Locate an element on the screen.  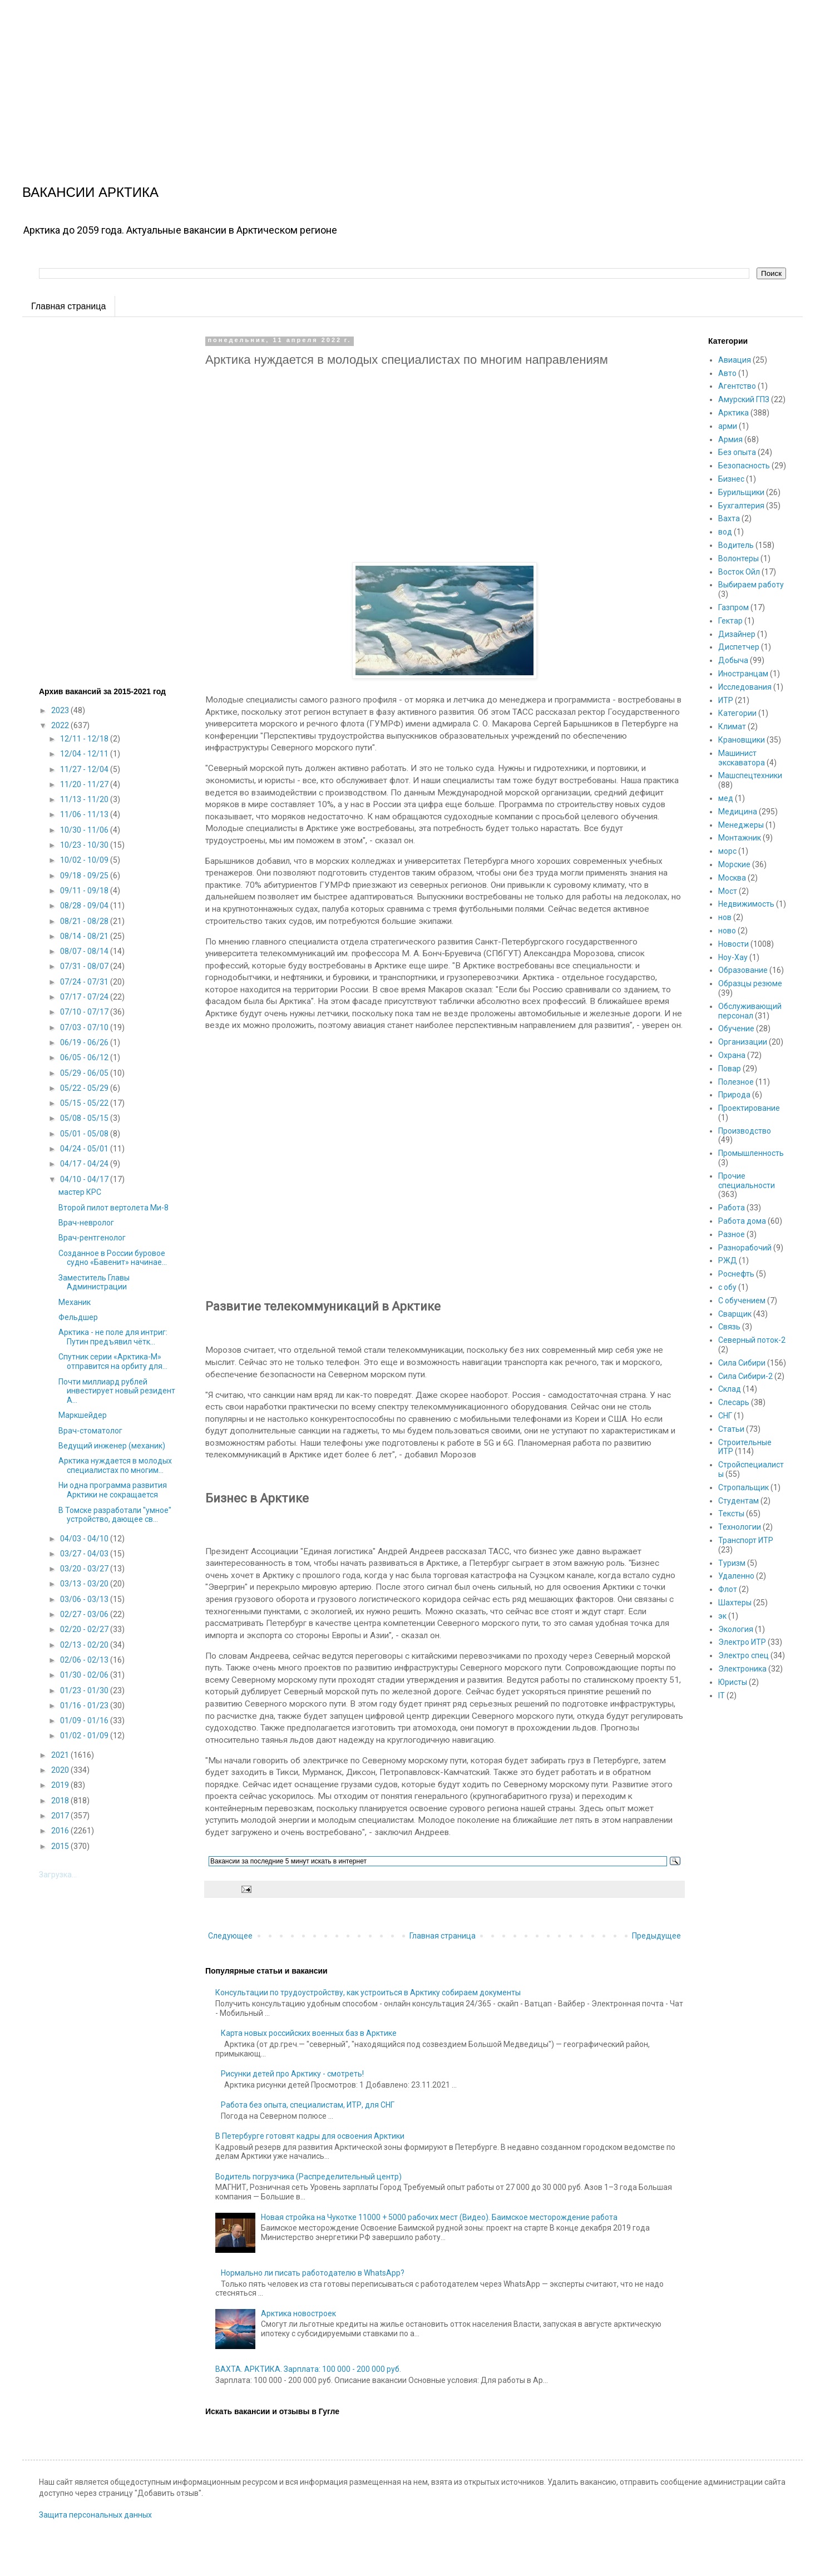
Армия is located at coordinates (730, 439).